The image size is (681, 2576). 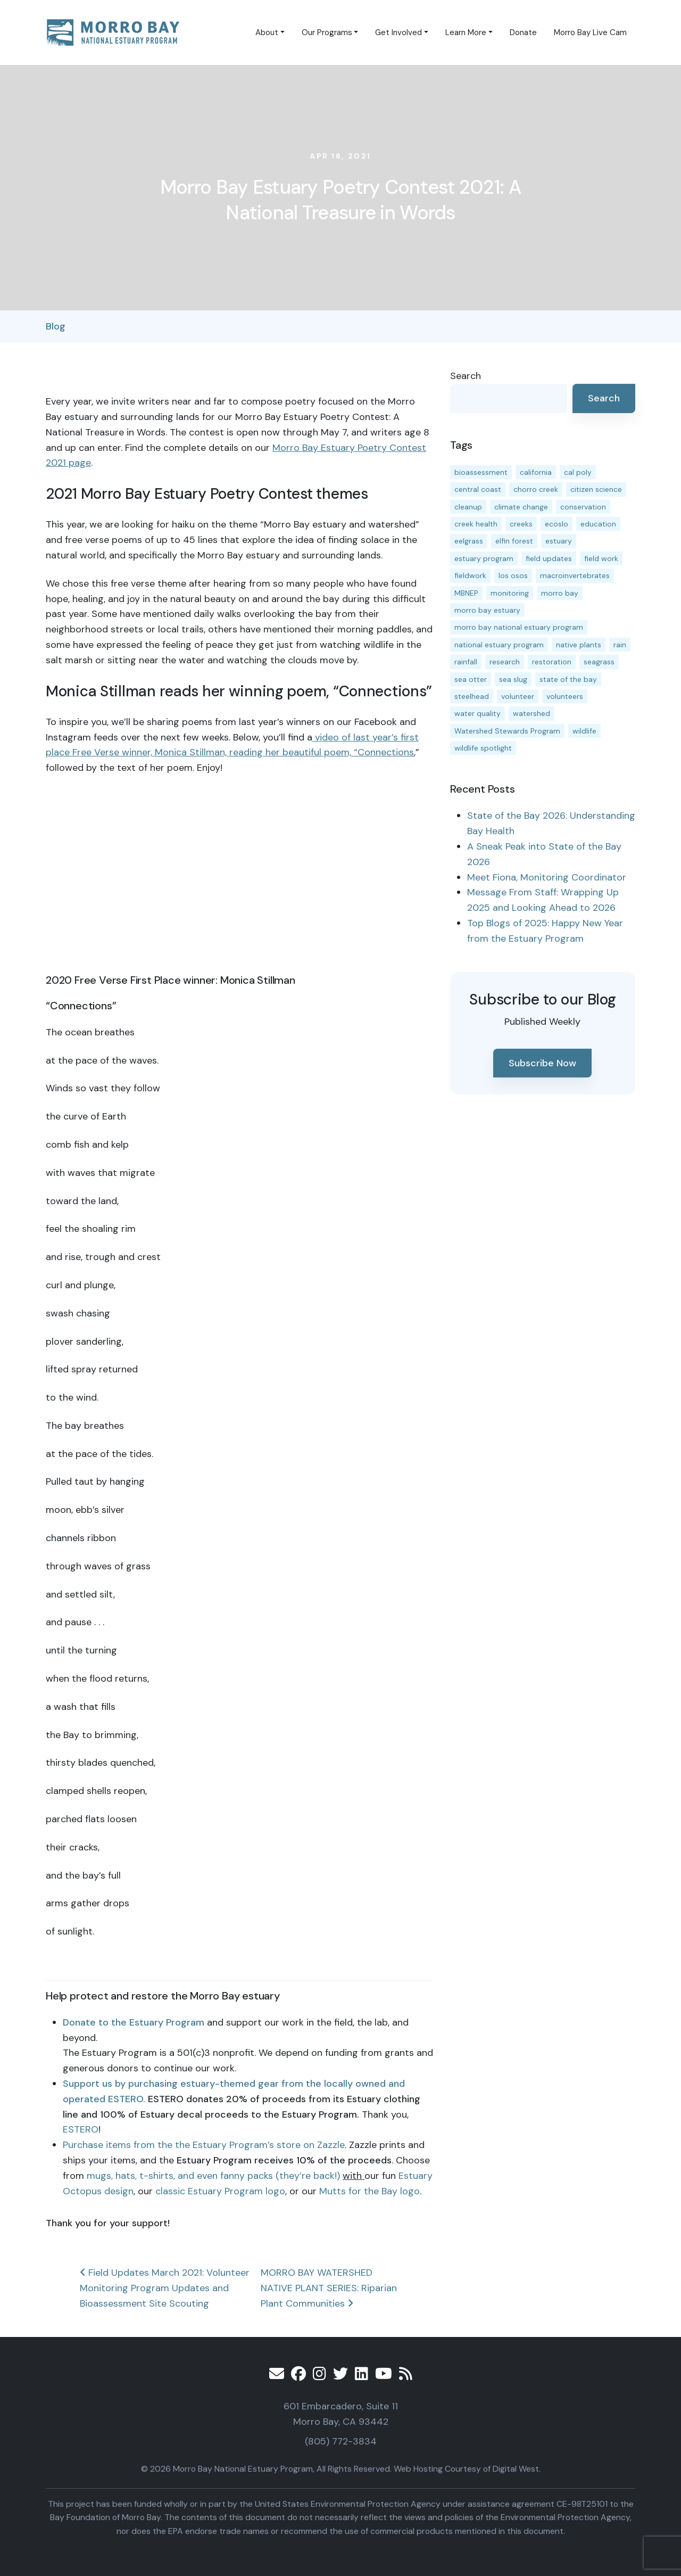 What do you see at coordinates (619, 644) in the screenshot?
I see `rain [rain (13 items)]` at bounding box center [619, 644].